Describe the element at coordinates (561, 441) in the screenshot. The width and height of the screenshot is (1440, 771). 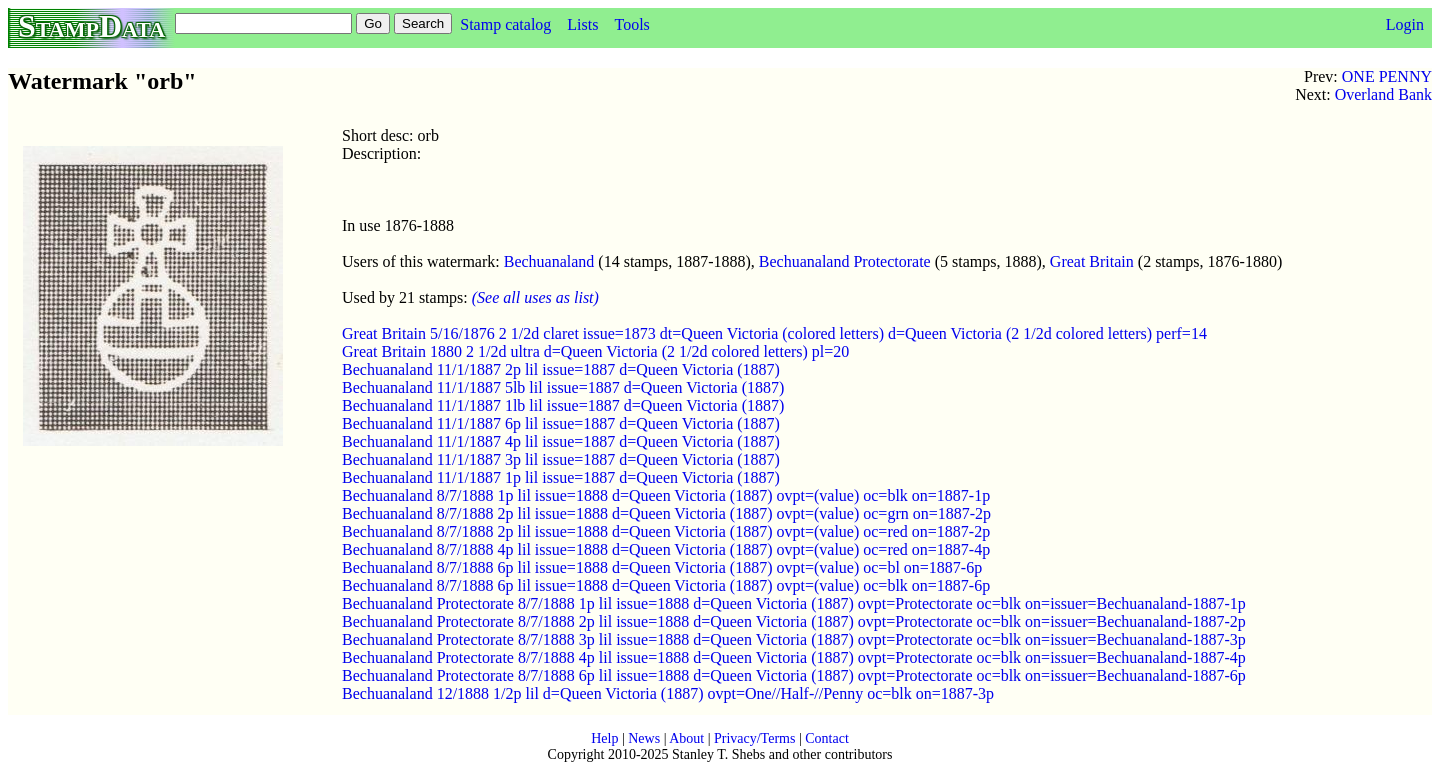
I see `Bechuanaland 11/1/1887 4p lil issue=1887 d=Queen Victoria (1887)` at that location.